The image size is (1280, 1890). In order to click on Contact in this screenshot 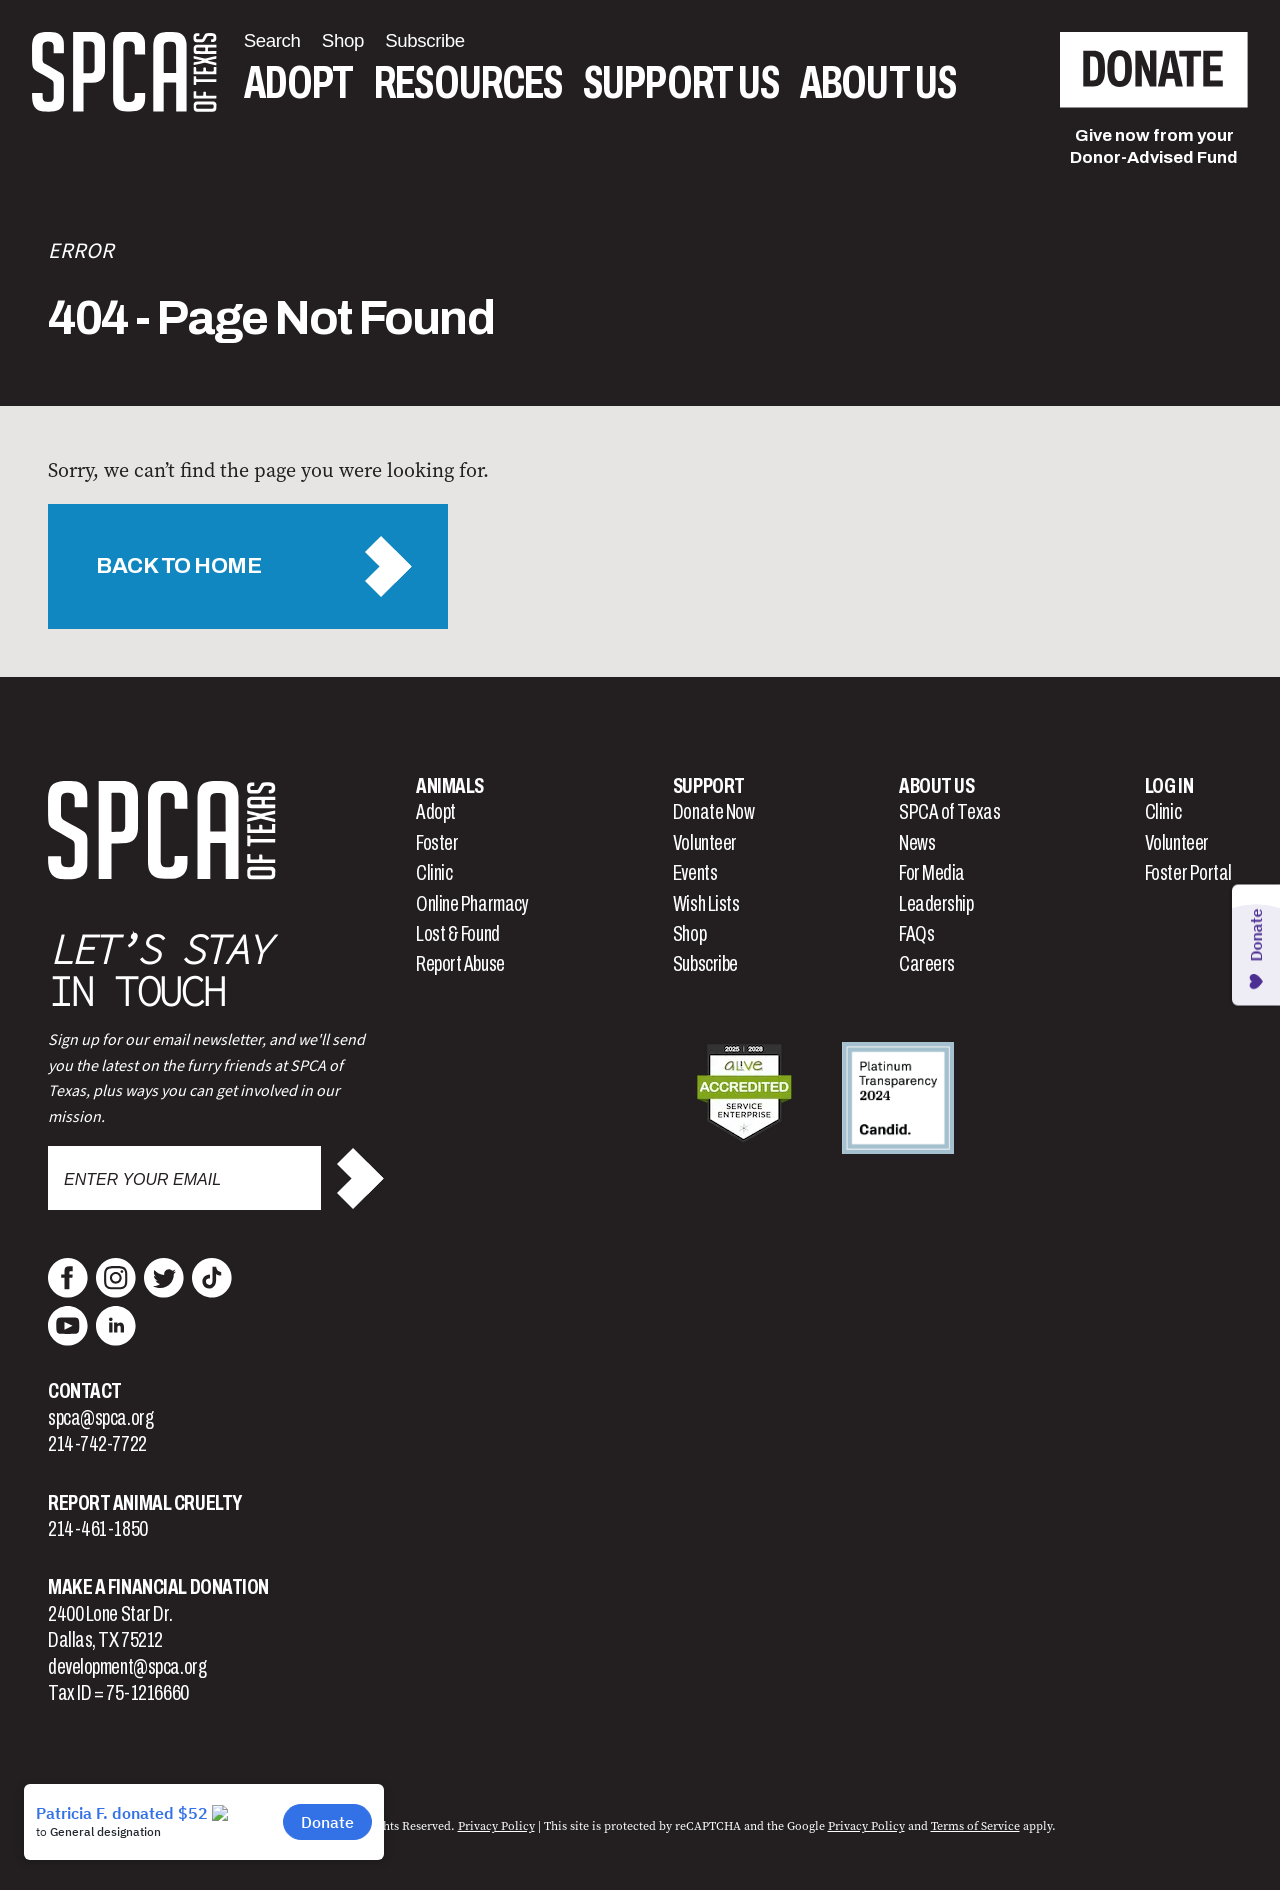, I will do `click(85, 1391)`.